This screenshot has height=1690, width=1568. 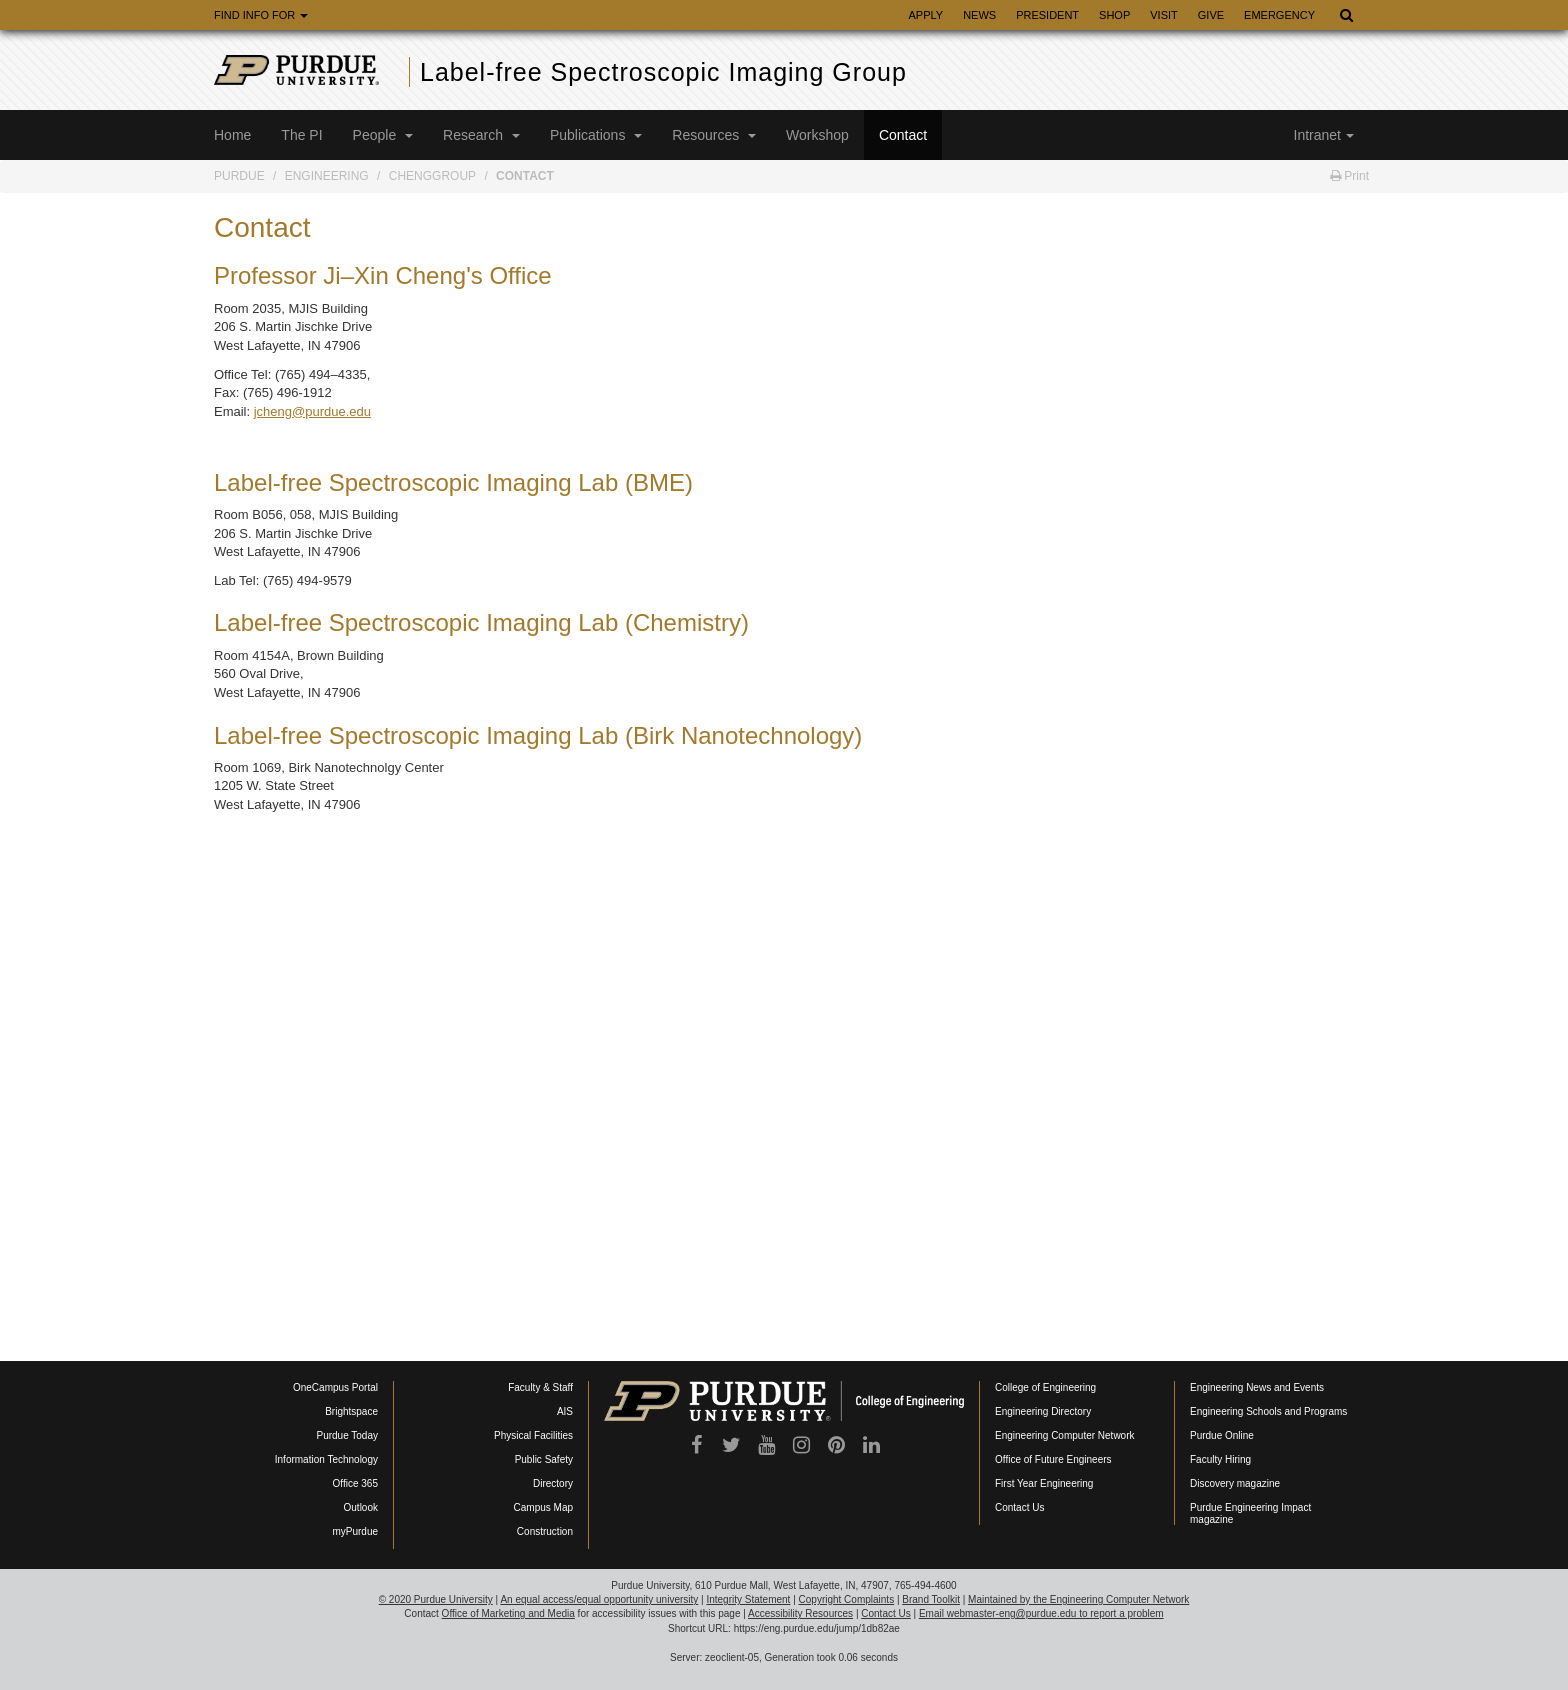 I want to click on Information Technology, so click(x=326, y=1459).